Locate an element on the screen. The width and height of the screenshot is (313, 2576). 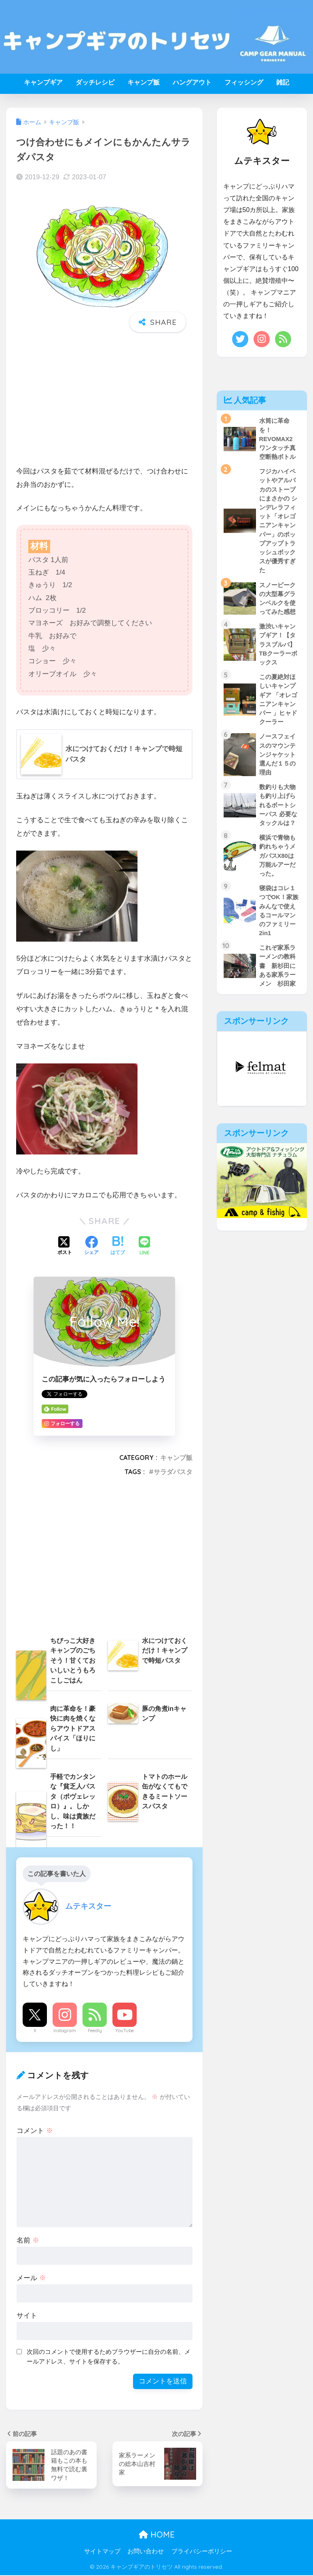
フィッシング is located at coordinates (243, 82).